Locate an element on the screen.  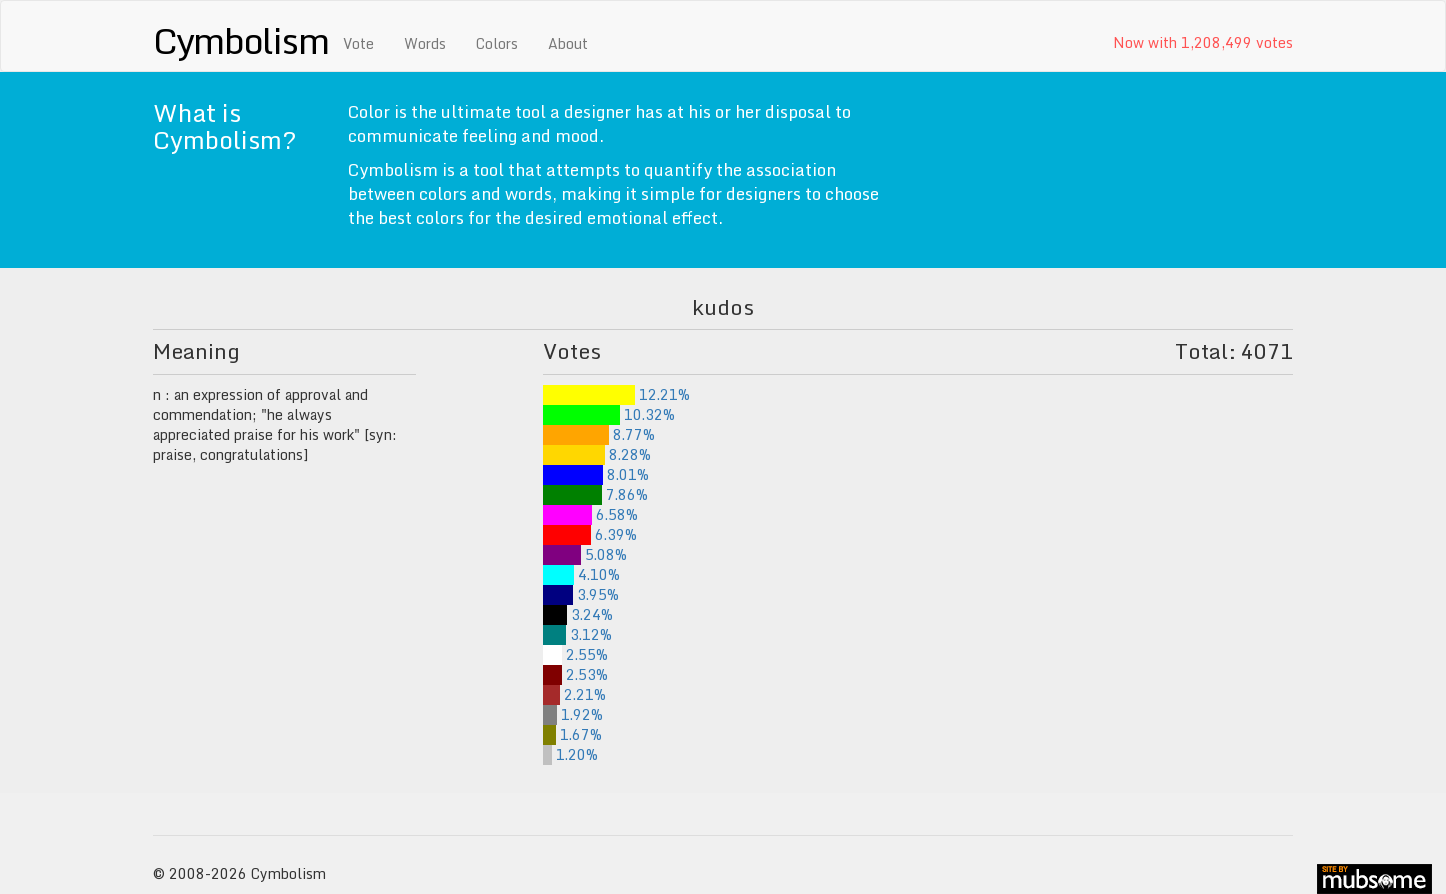
site by mubs is located at coordinates (1374, 879).